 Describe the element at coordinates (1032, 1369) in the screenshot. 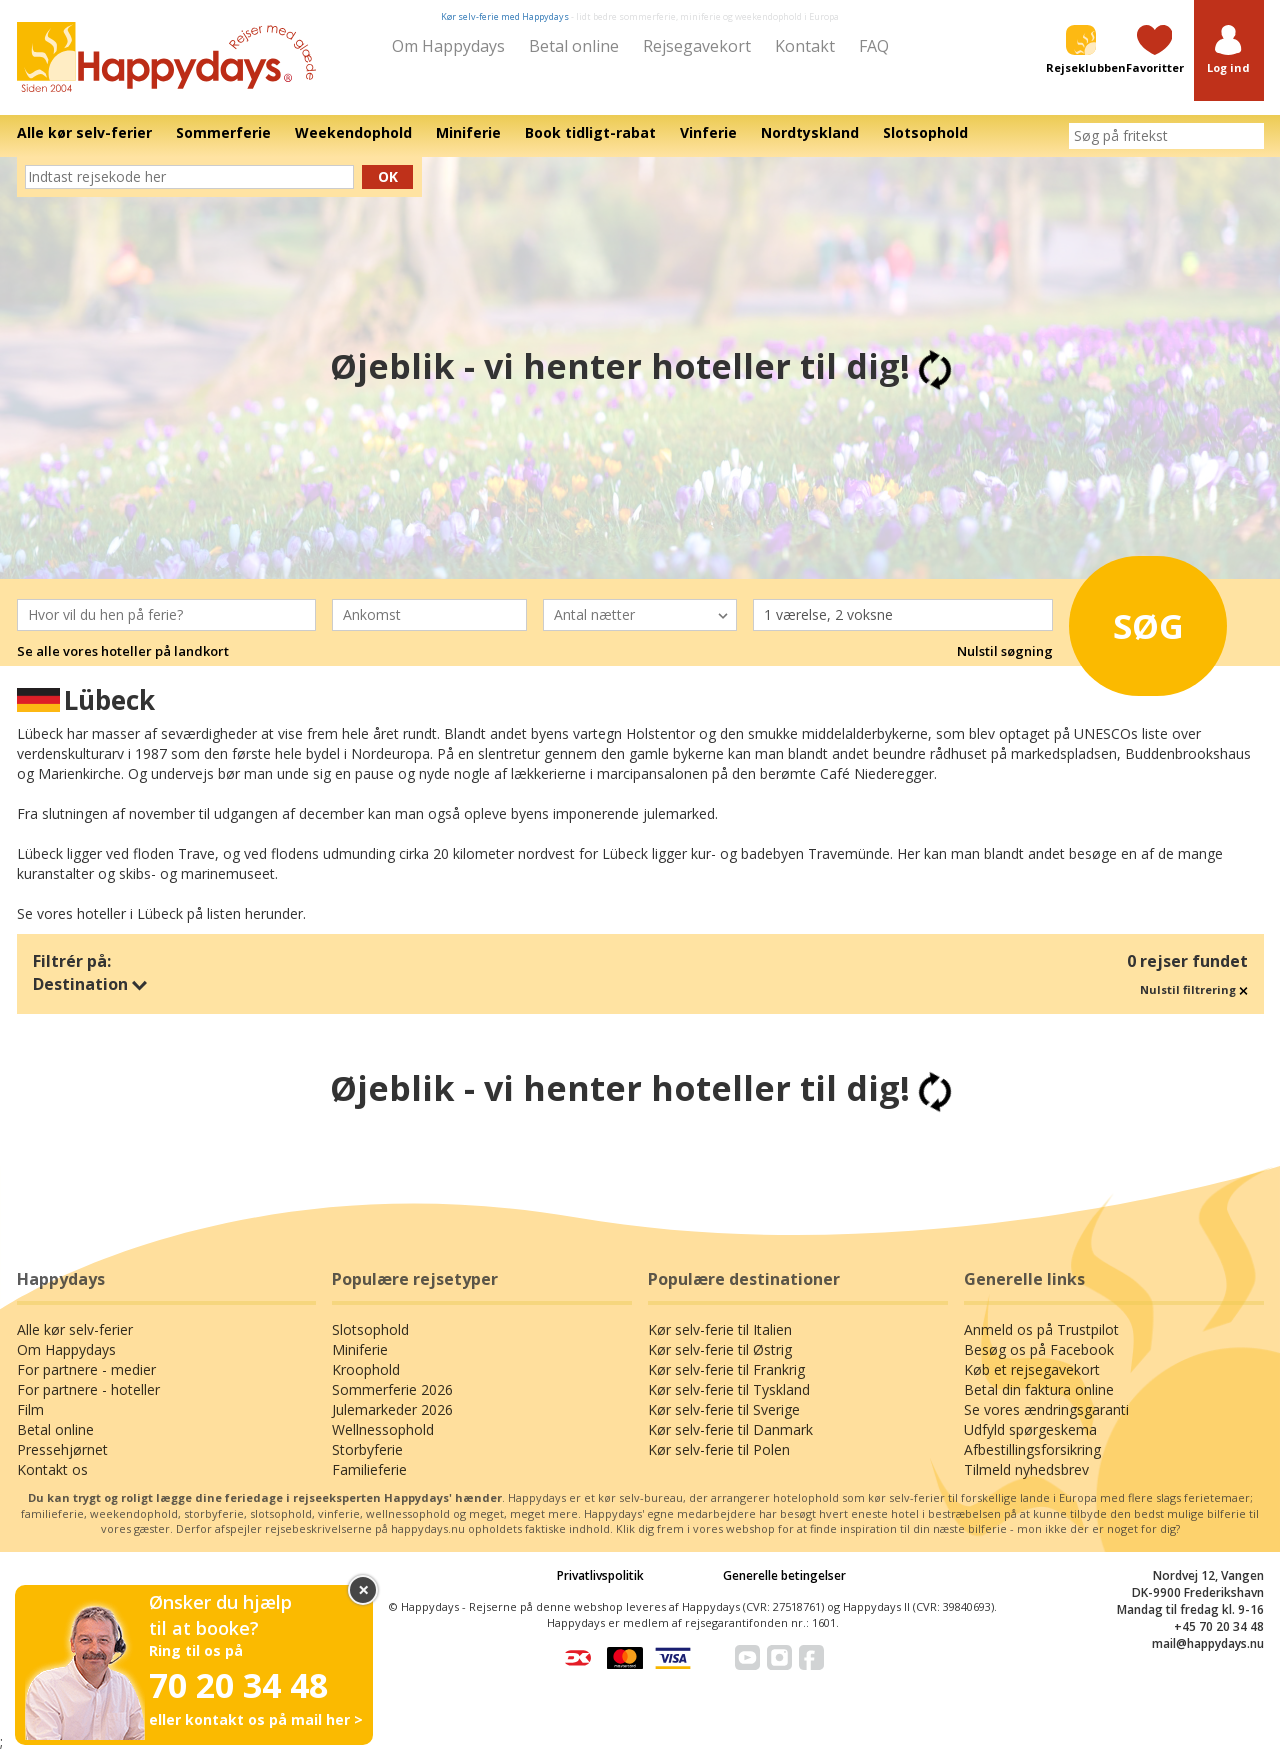

I see `Køb et rejsegavekort` at that location.